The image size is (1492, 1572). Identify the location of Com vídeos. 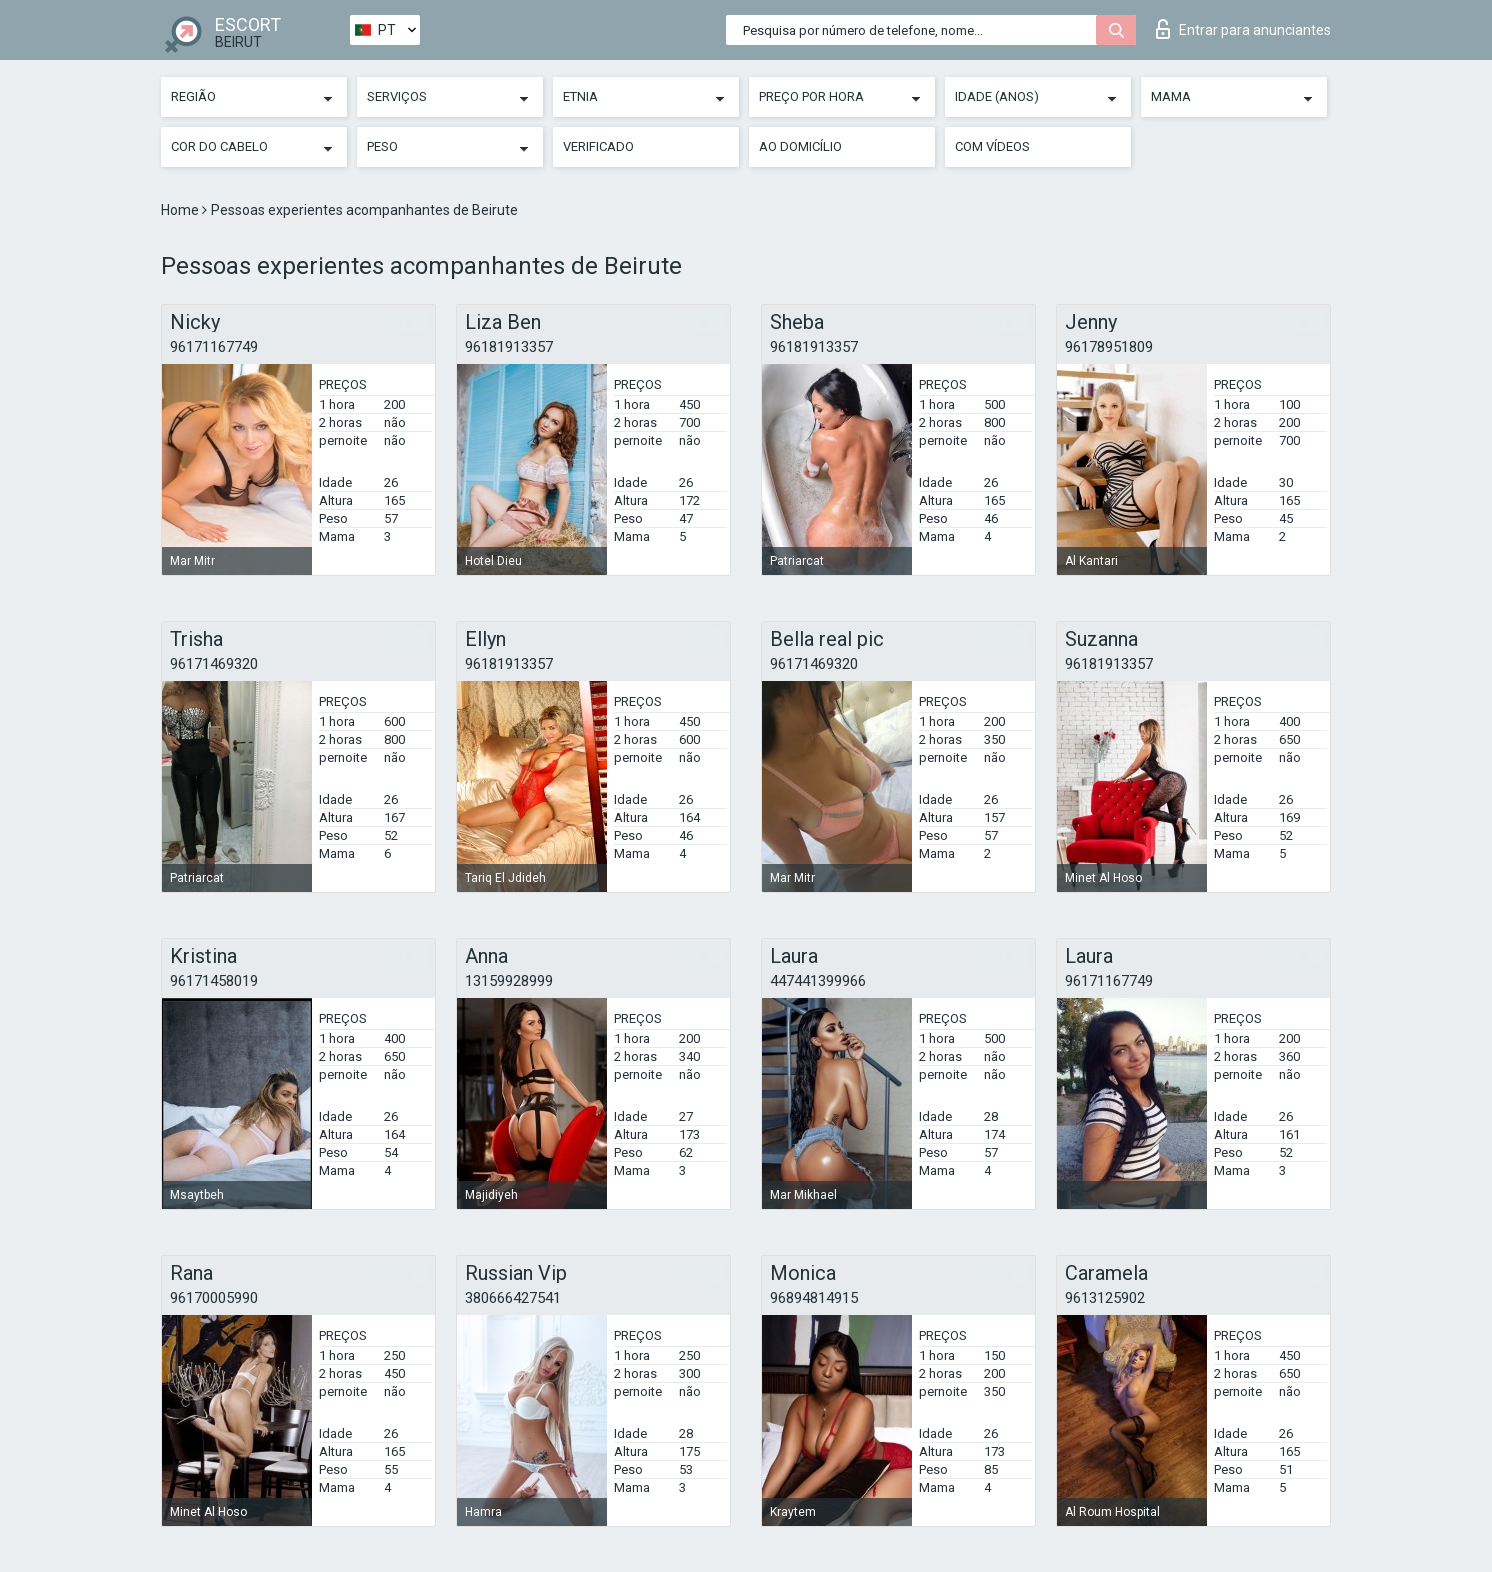
(992, 146).